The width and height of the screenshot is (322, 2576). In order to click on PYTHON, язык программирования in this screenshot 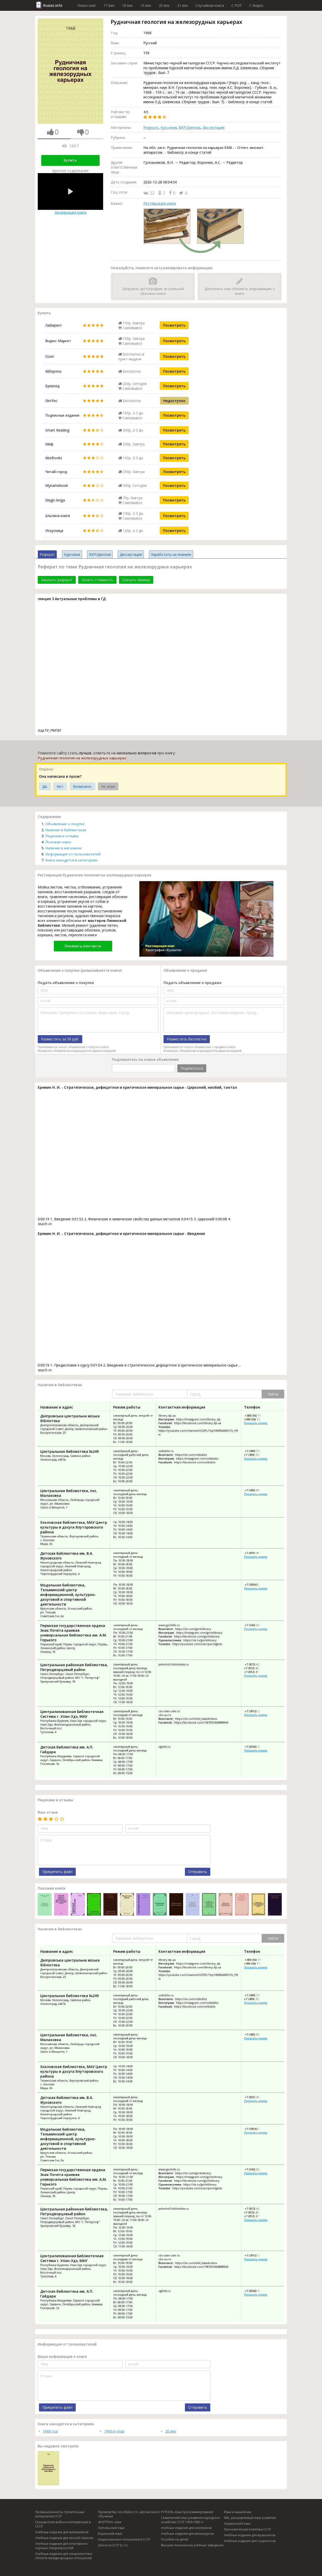, I will do `click(187, 2512)`.